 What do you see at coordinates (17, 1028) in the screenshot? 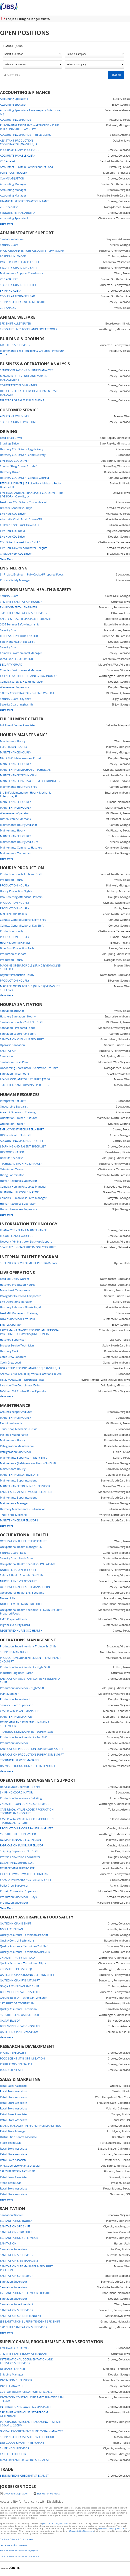
I see `Sanitation - Prepared Foods` at bounding box center [17, 1028].